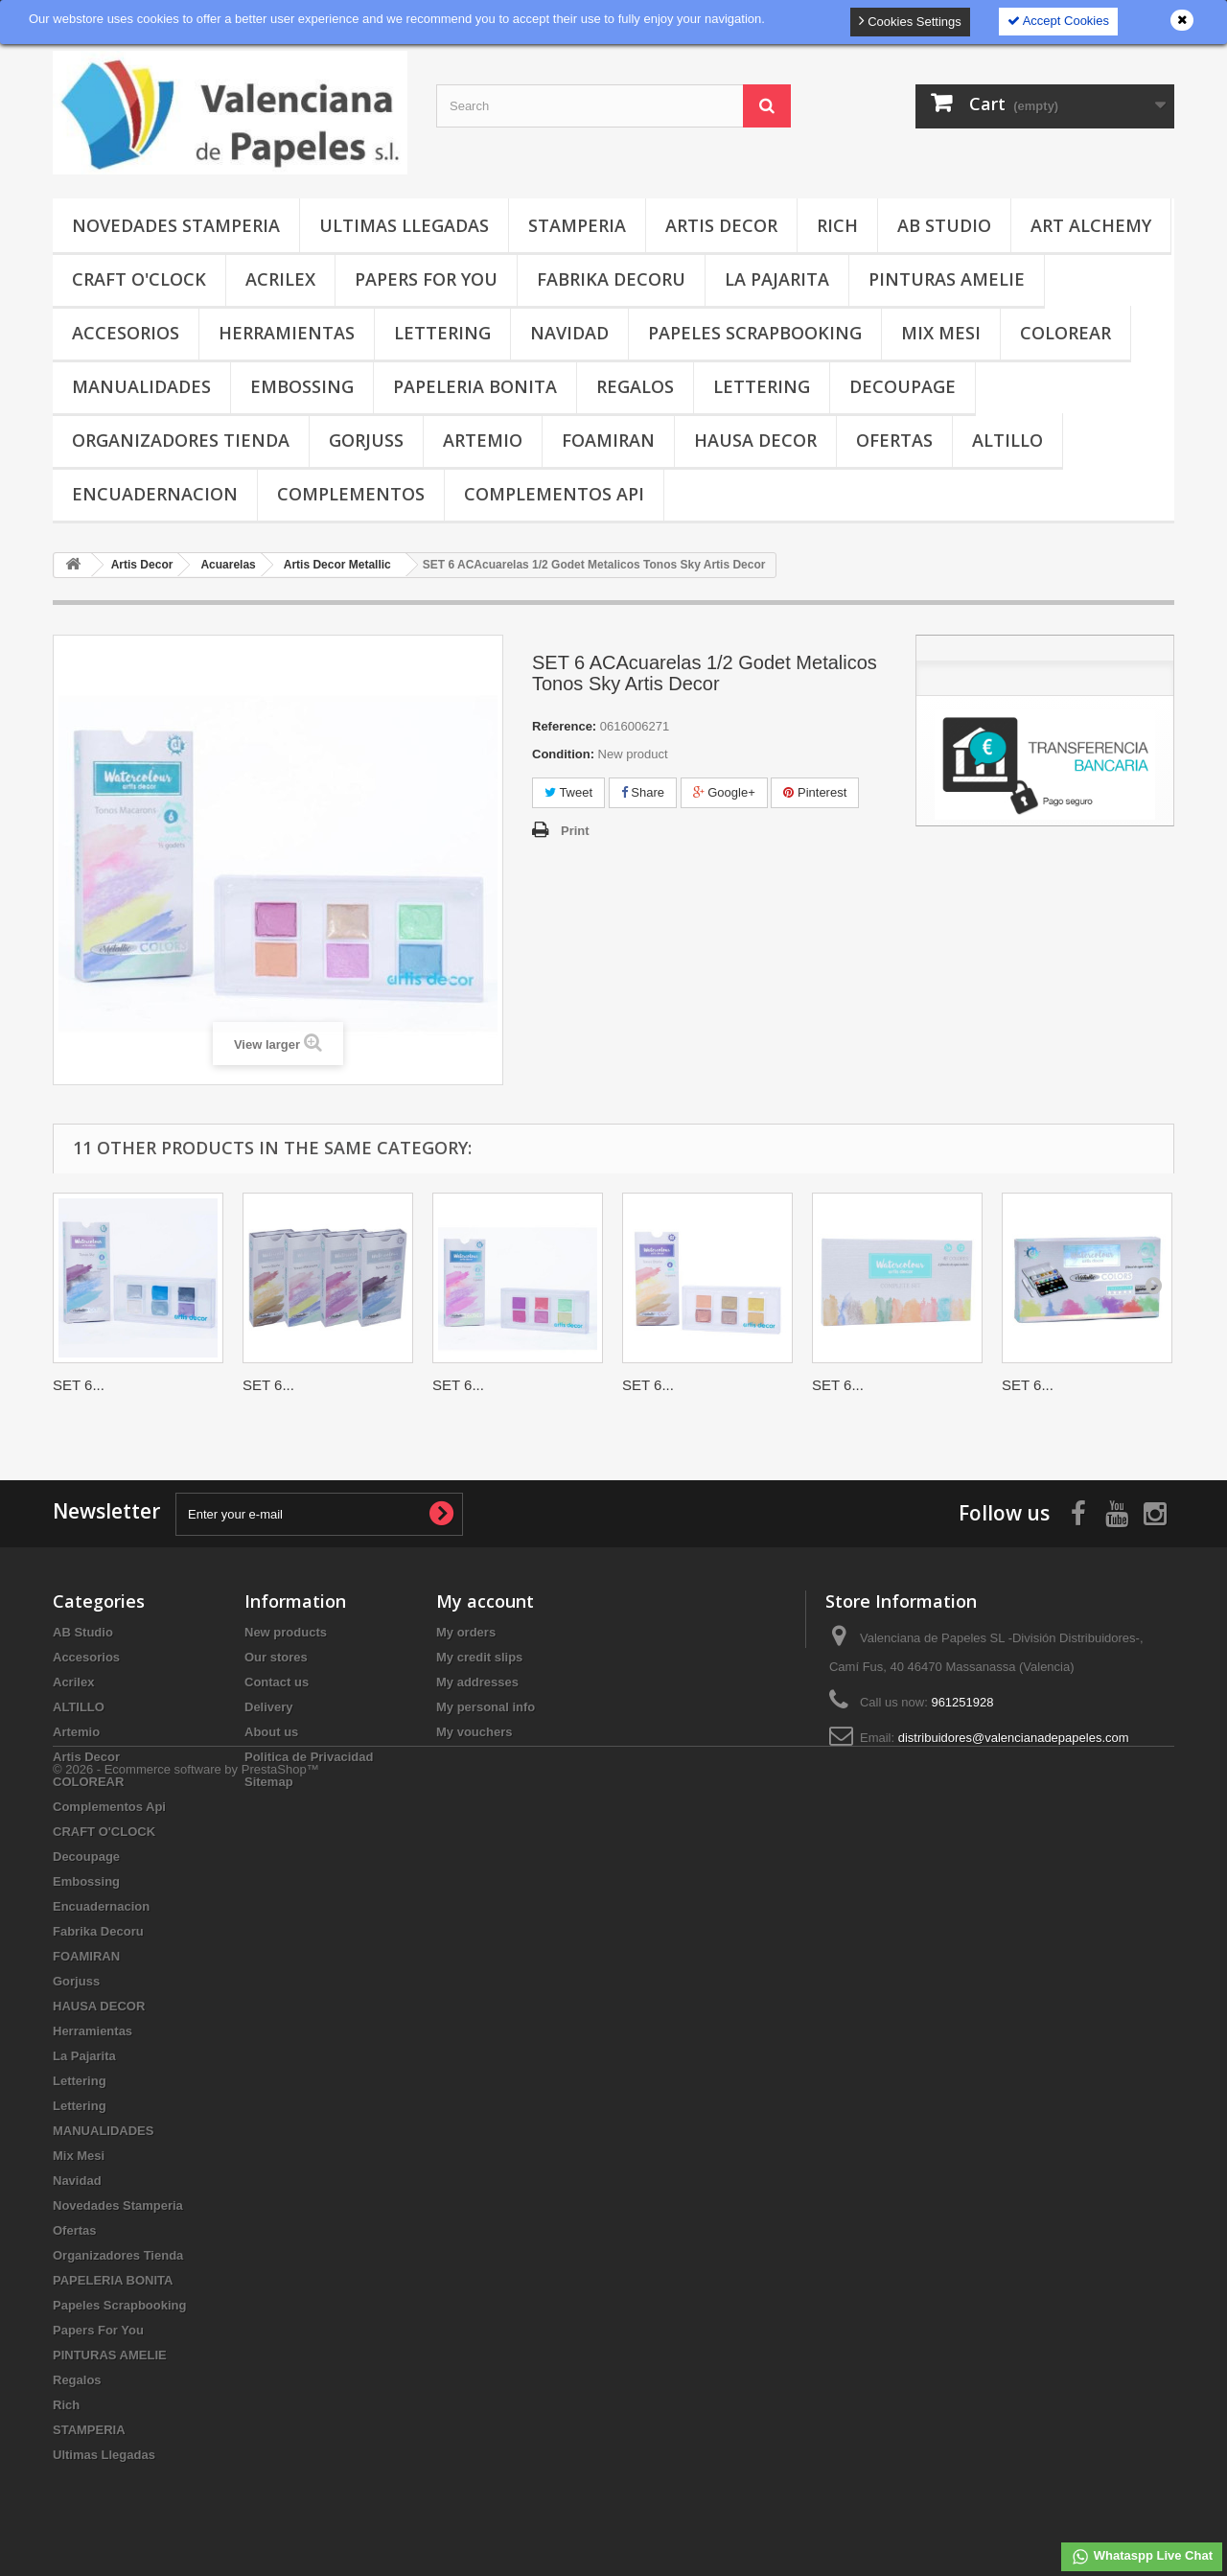 Image resolution: width=1227 pixels, height=2576 pixels. I want to click on FOAMIRAN, so click(608, 440).